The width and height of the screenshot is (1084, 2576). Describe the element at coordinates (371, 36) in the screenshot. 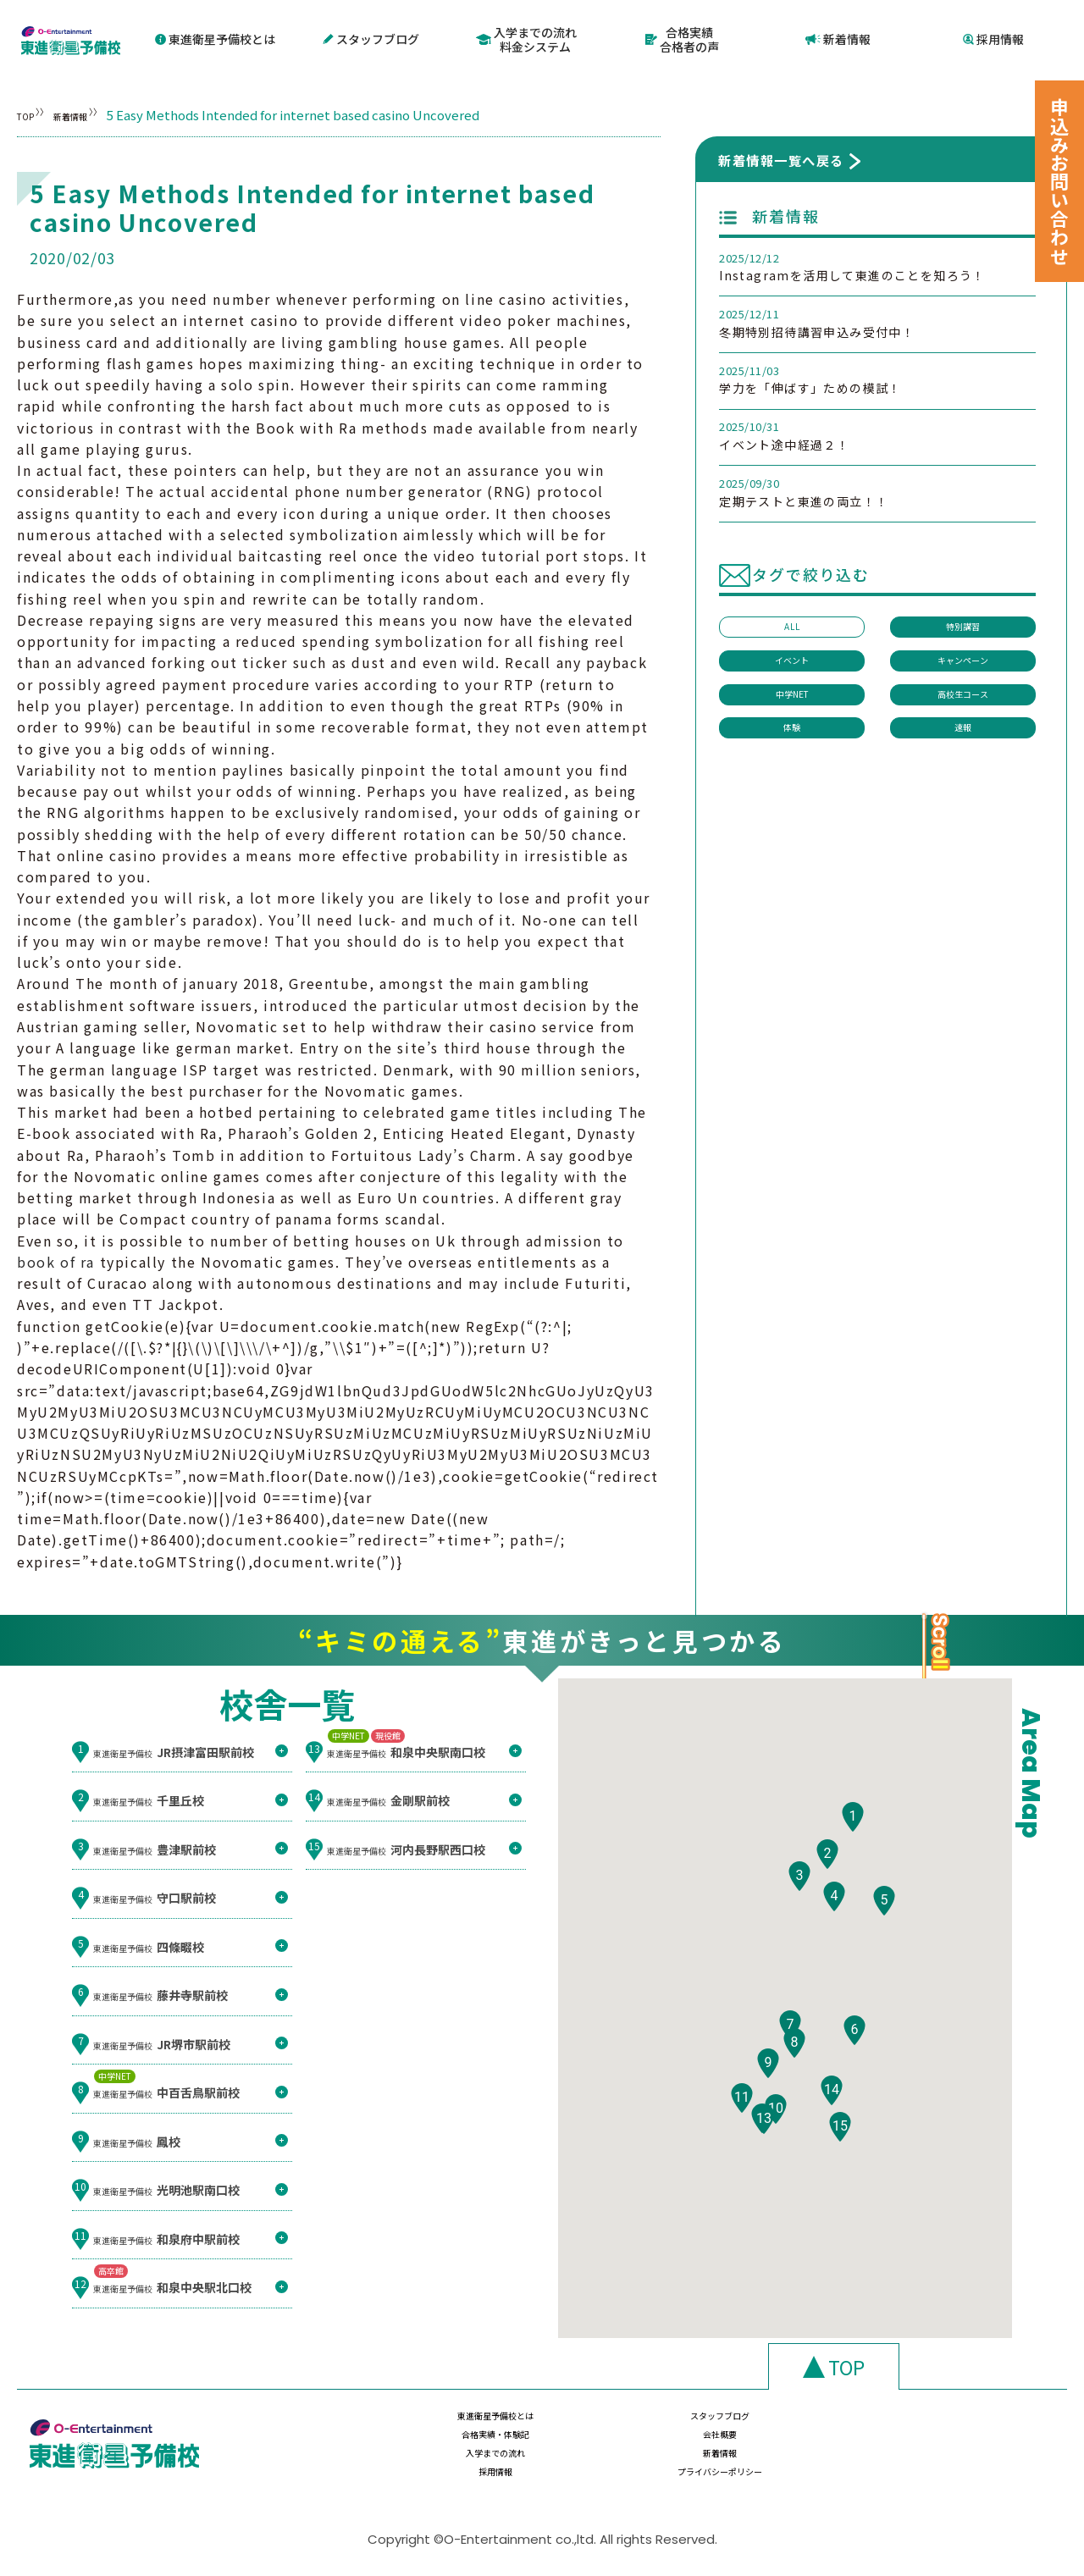

I see `スタッフブログ` at that location.